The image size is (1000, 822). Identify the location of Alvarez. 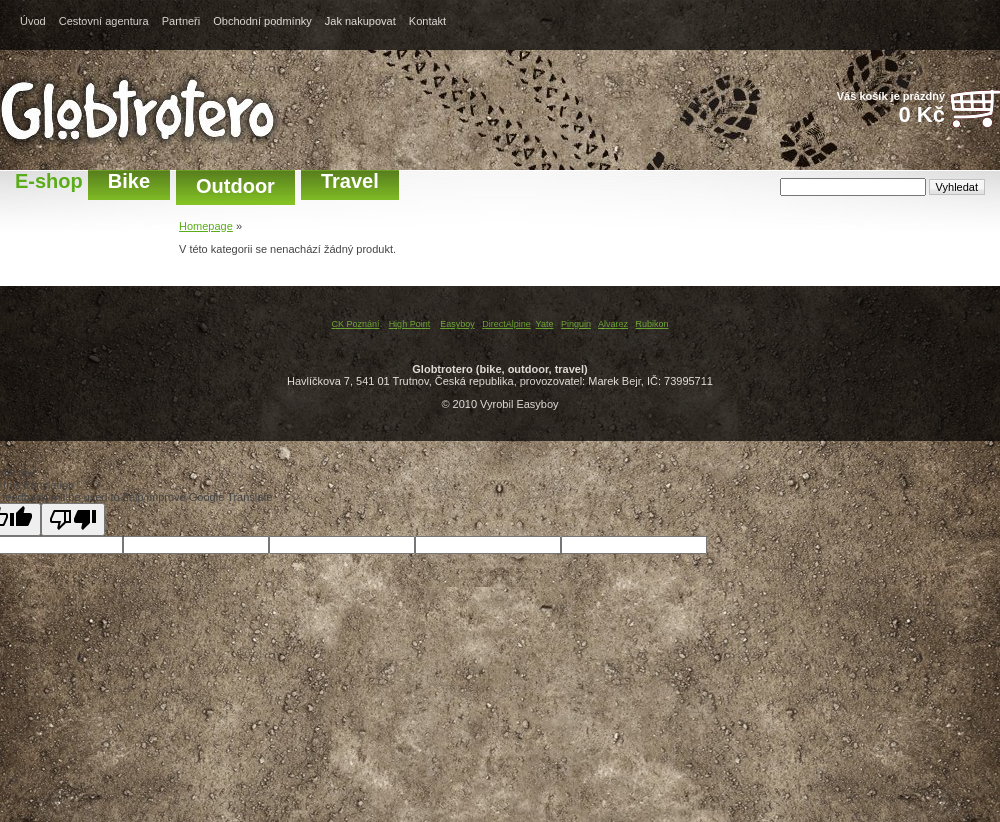
(613, 324).